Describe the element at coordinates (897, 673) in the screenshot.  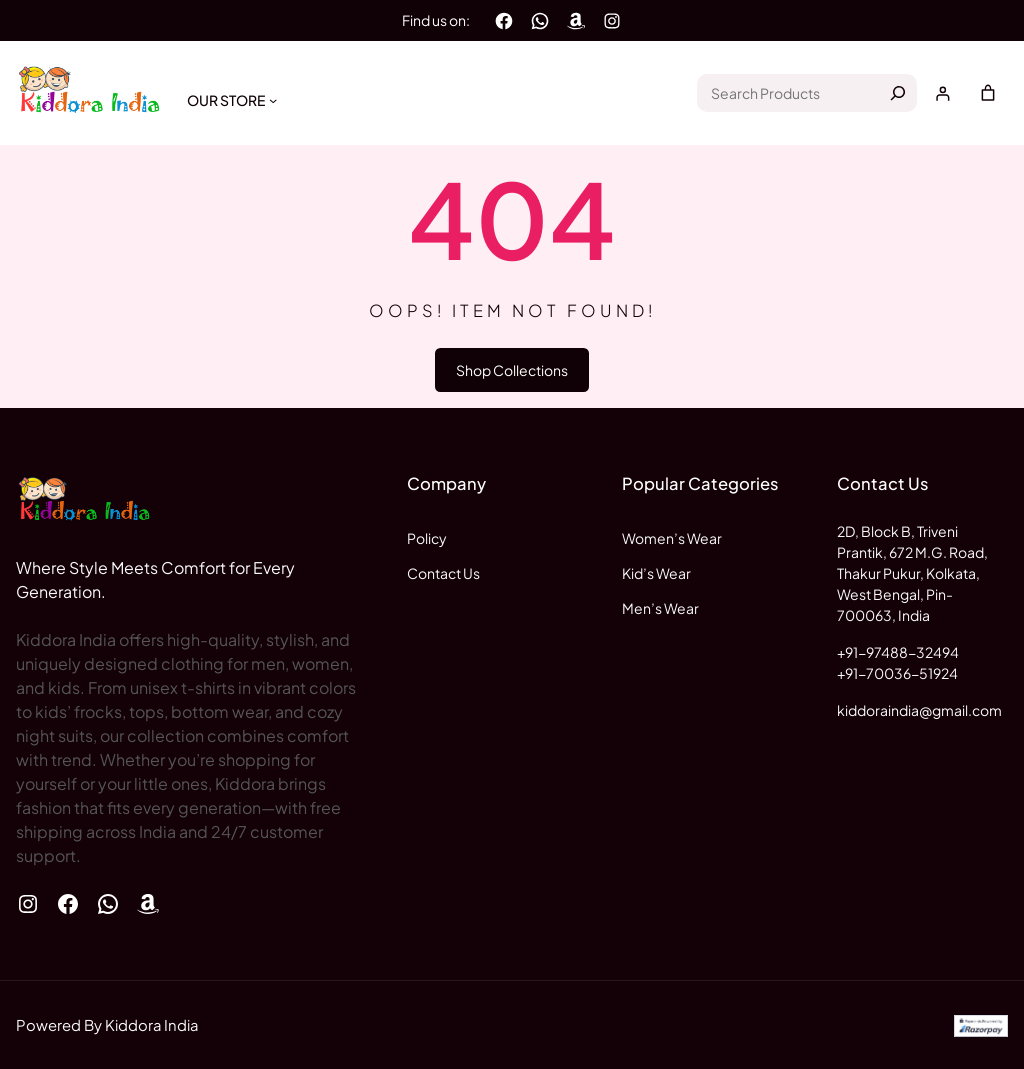
I see `+91-70036-51924` at that location.